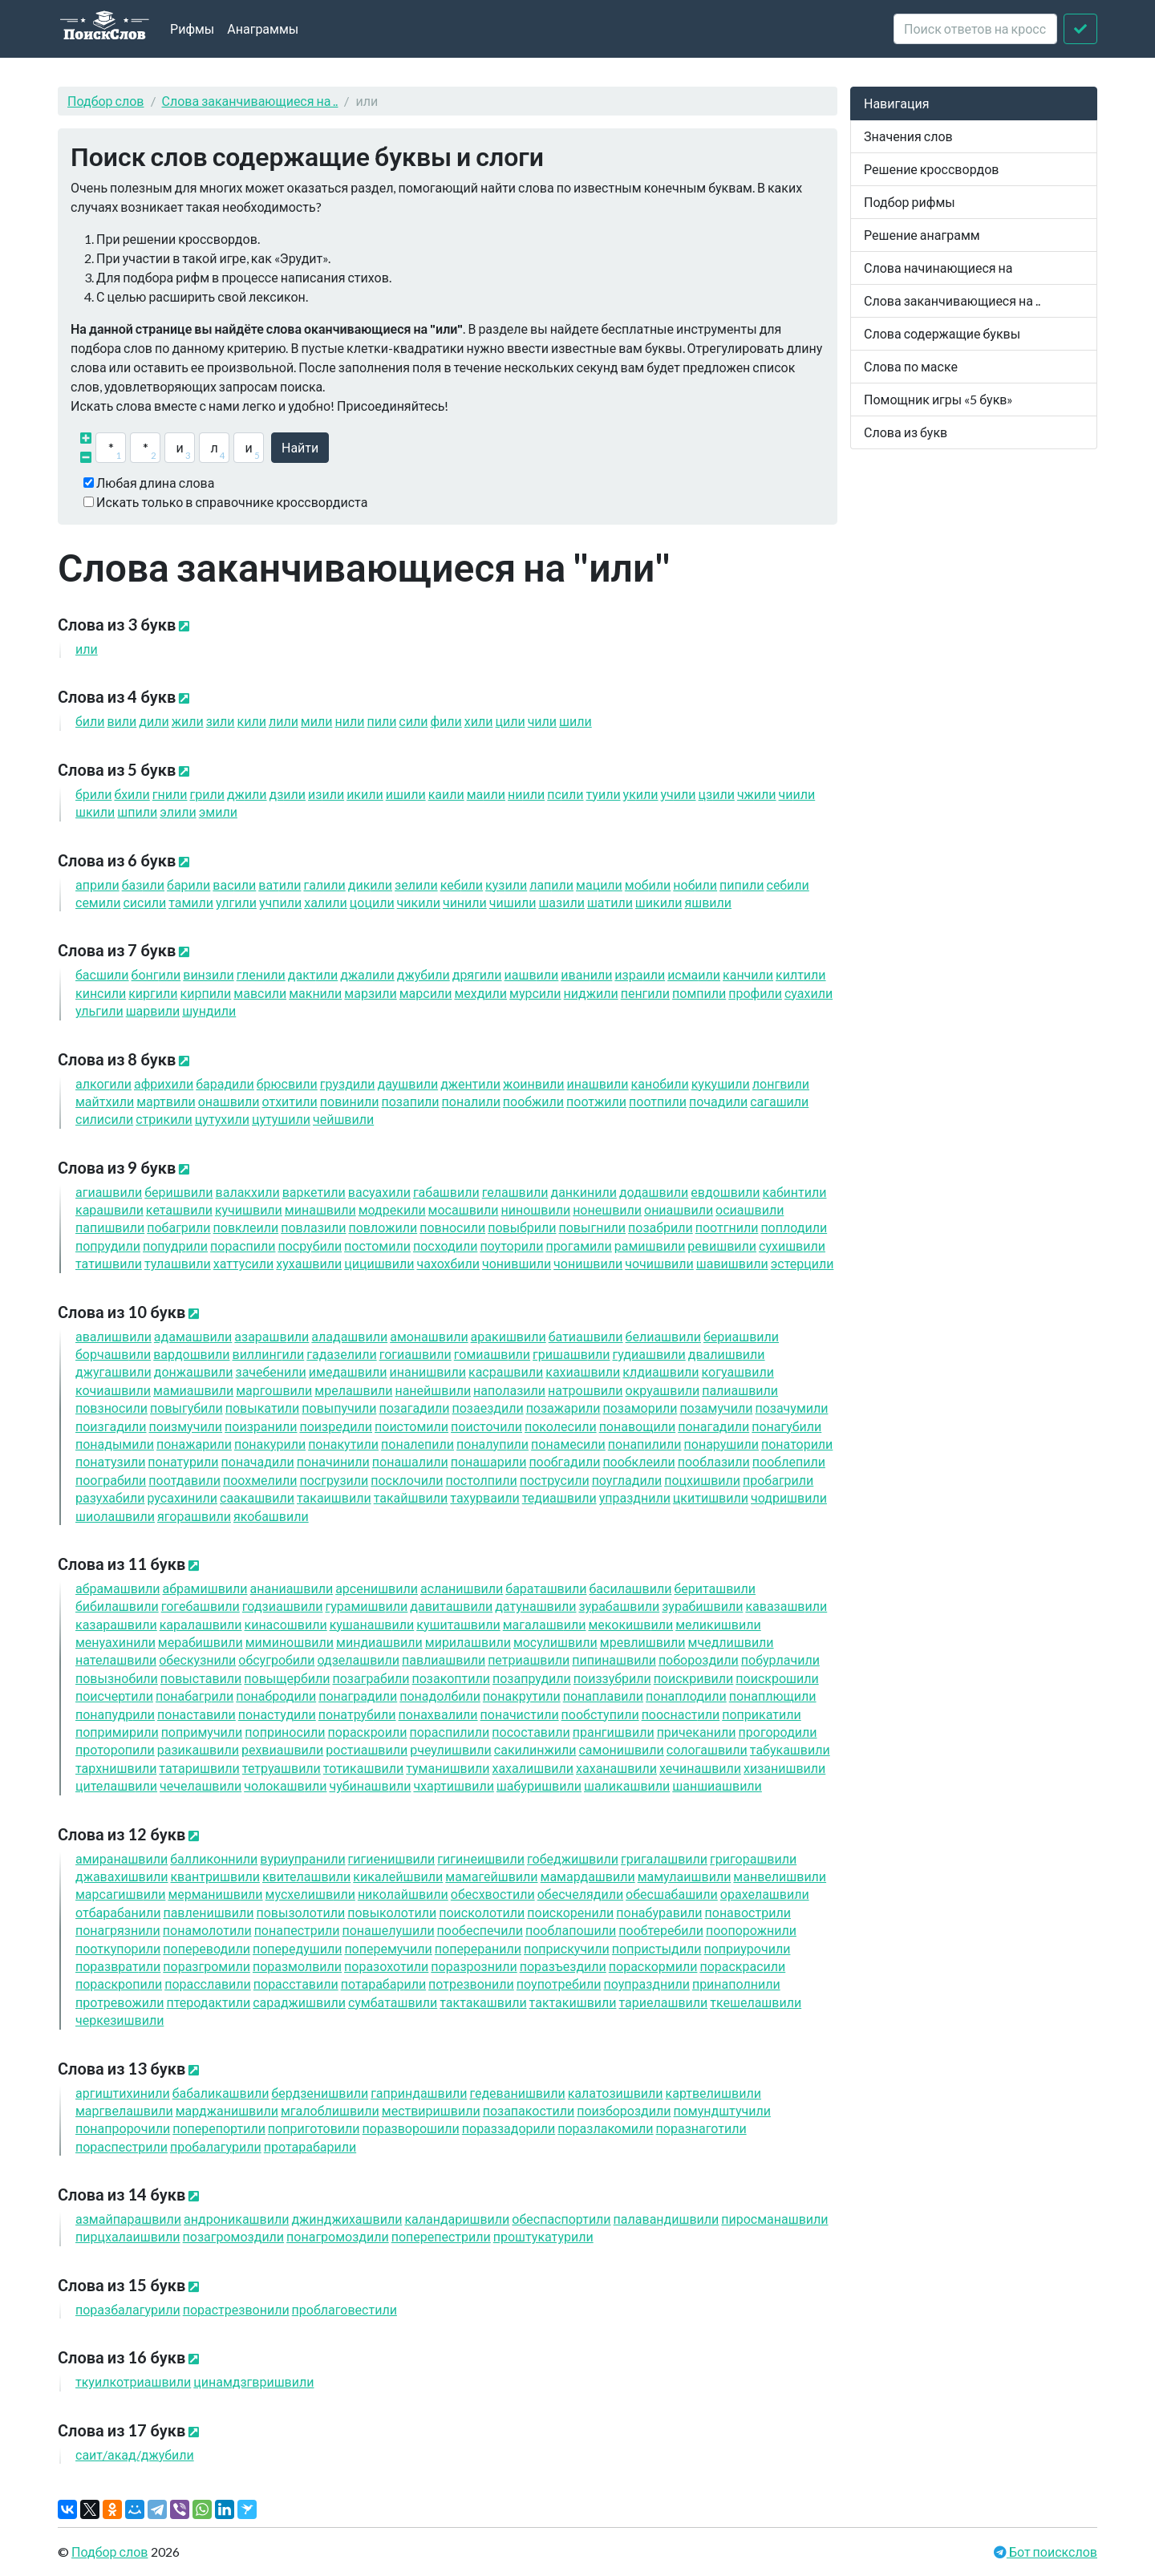  I want to click on поразмолв, so click(297, 1966).